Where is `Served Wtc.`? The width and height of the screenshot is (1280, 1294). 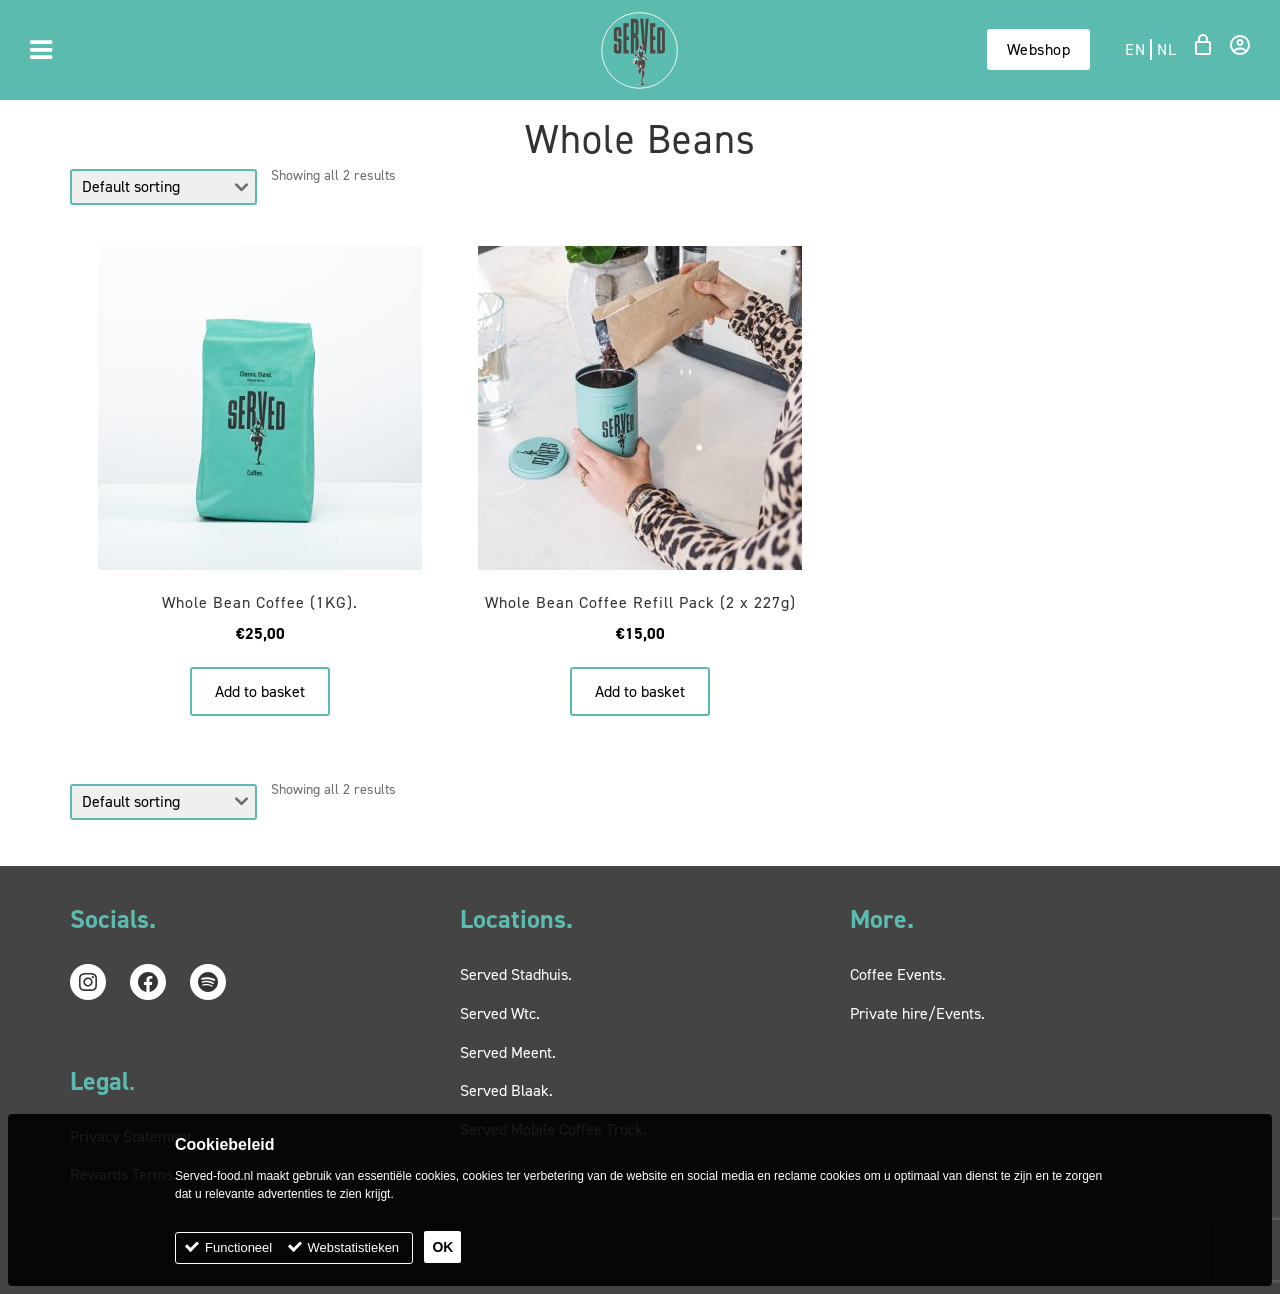 Served Wtc. is located at coordinates (500, 1013).